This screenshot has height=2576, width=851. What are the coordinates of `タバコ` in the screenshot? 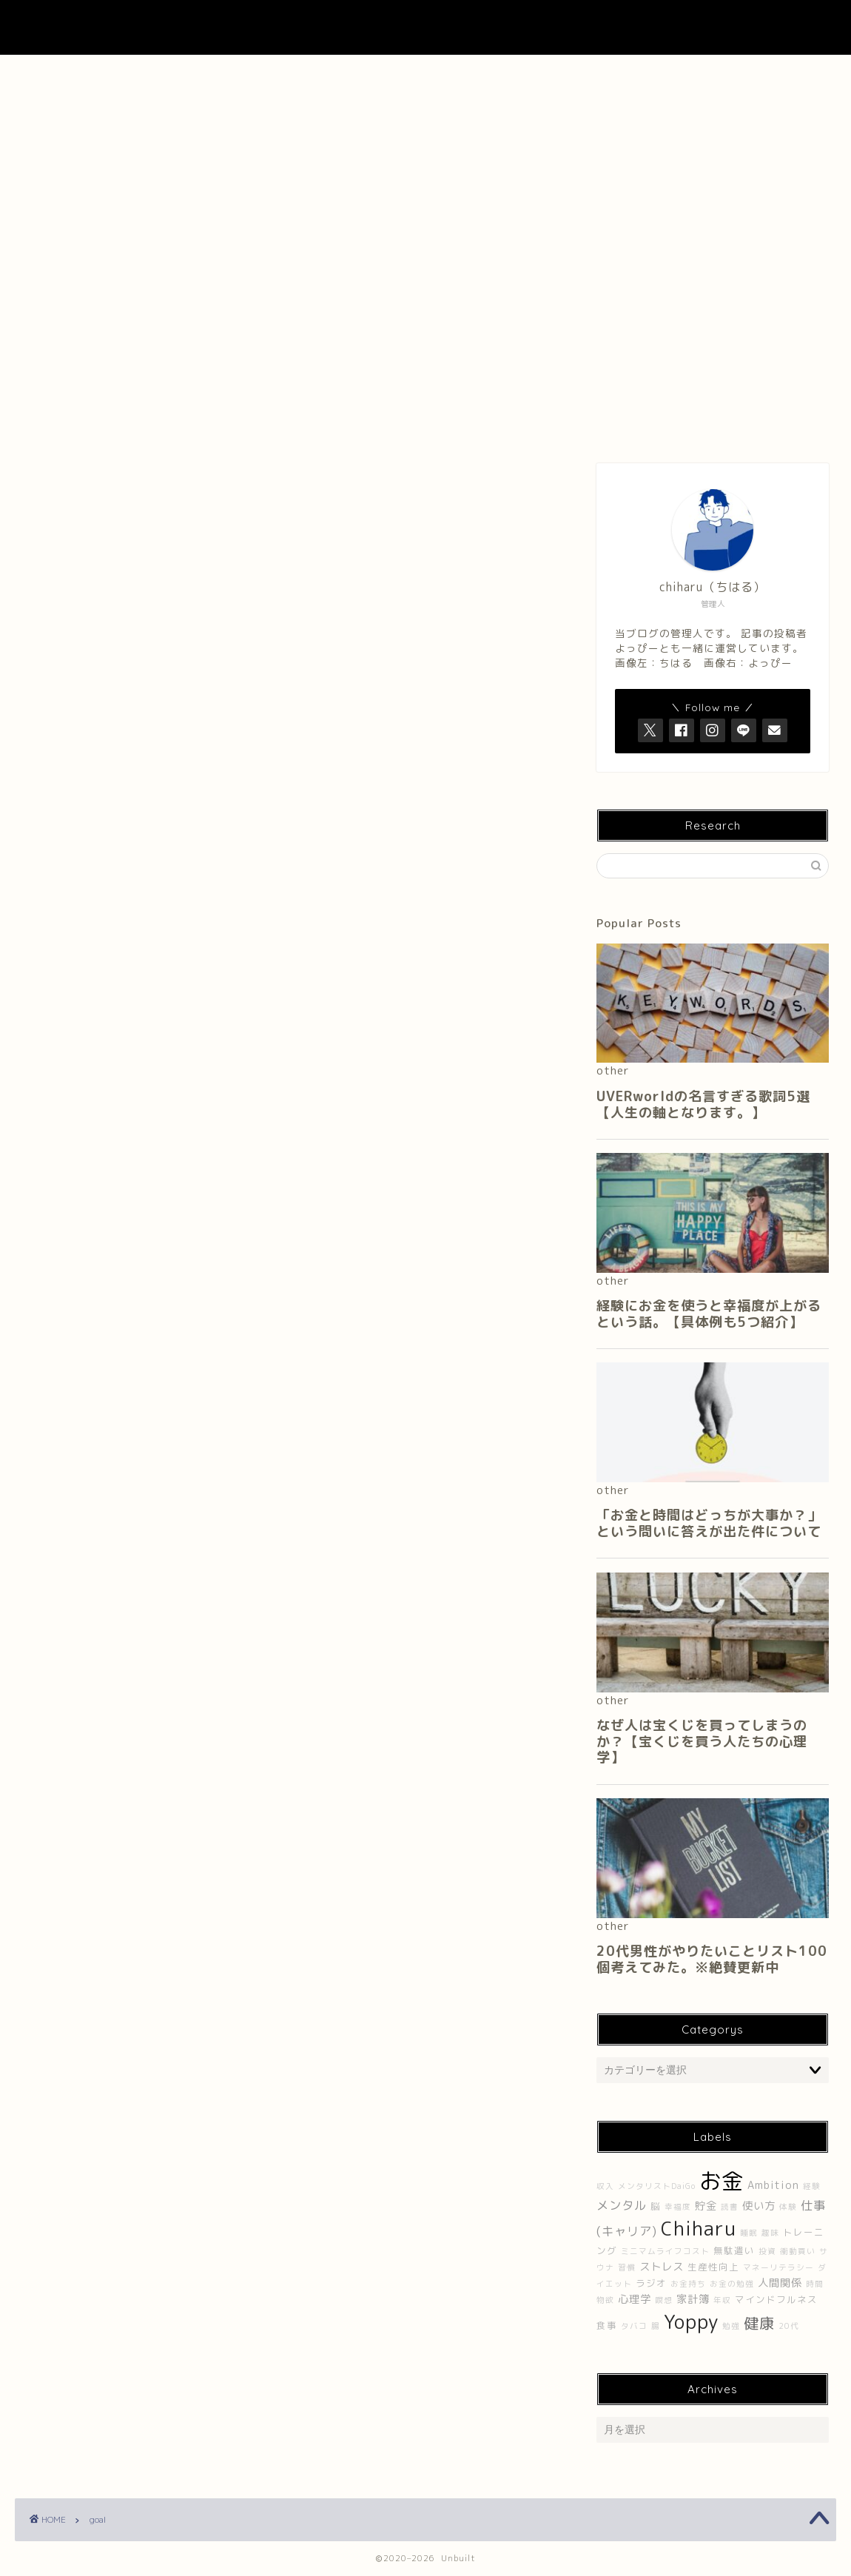 It's located at (634, 2326).